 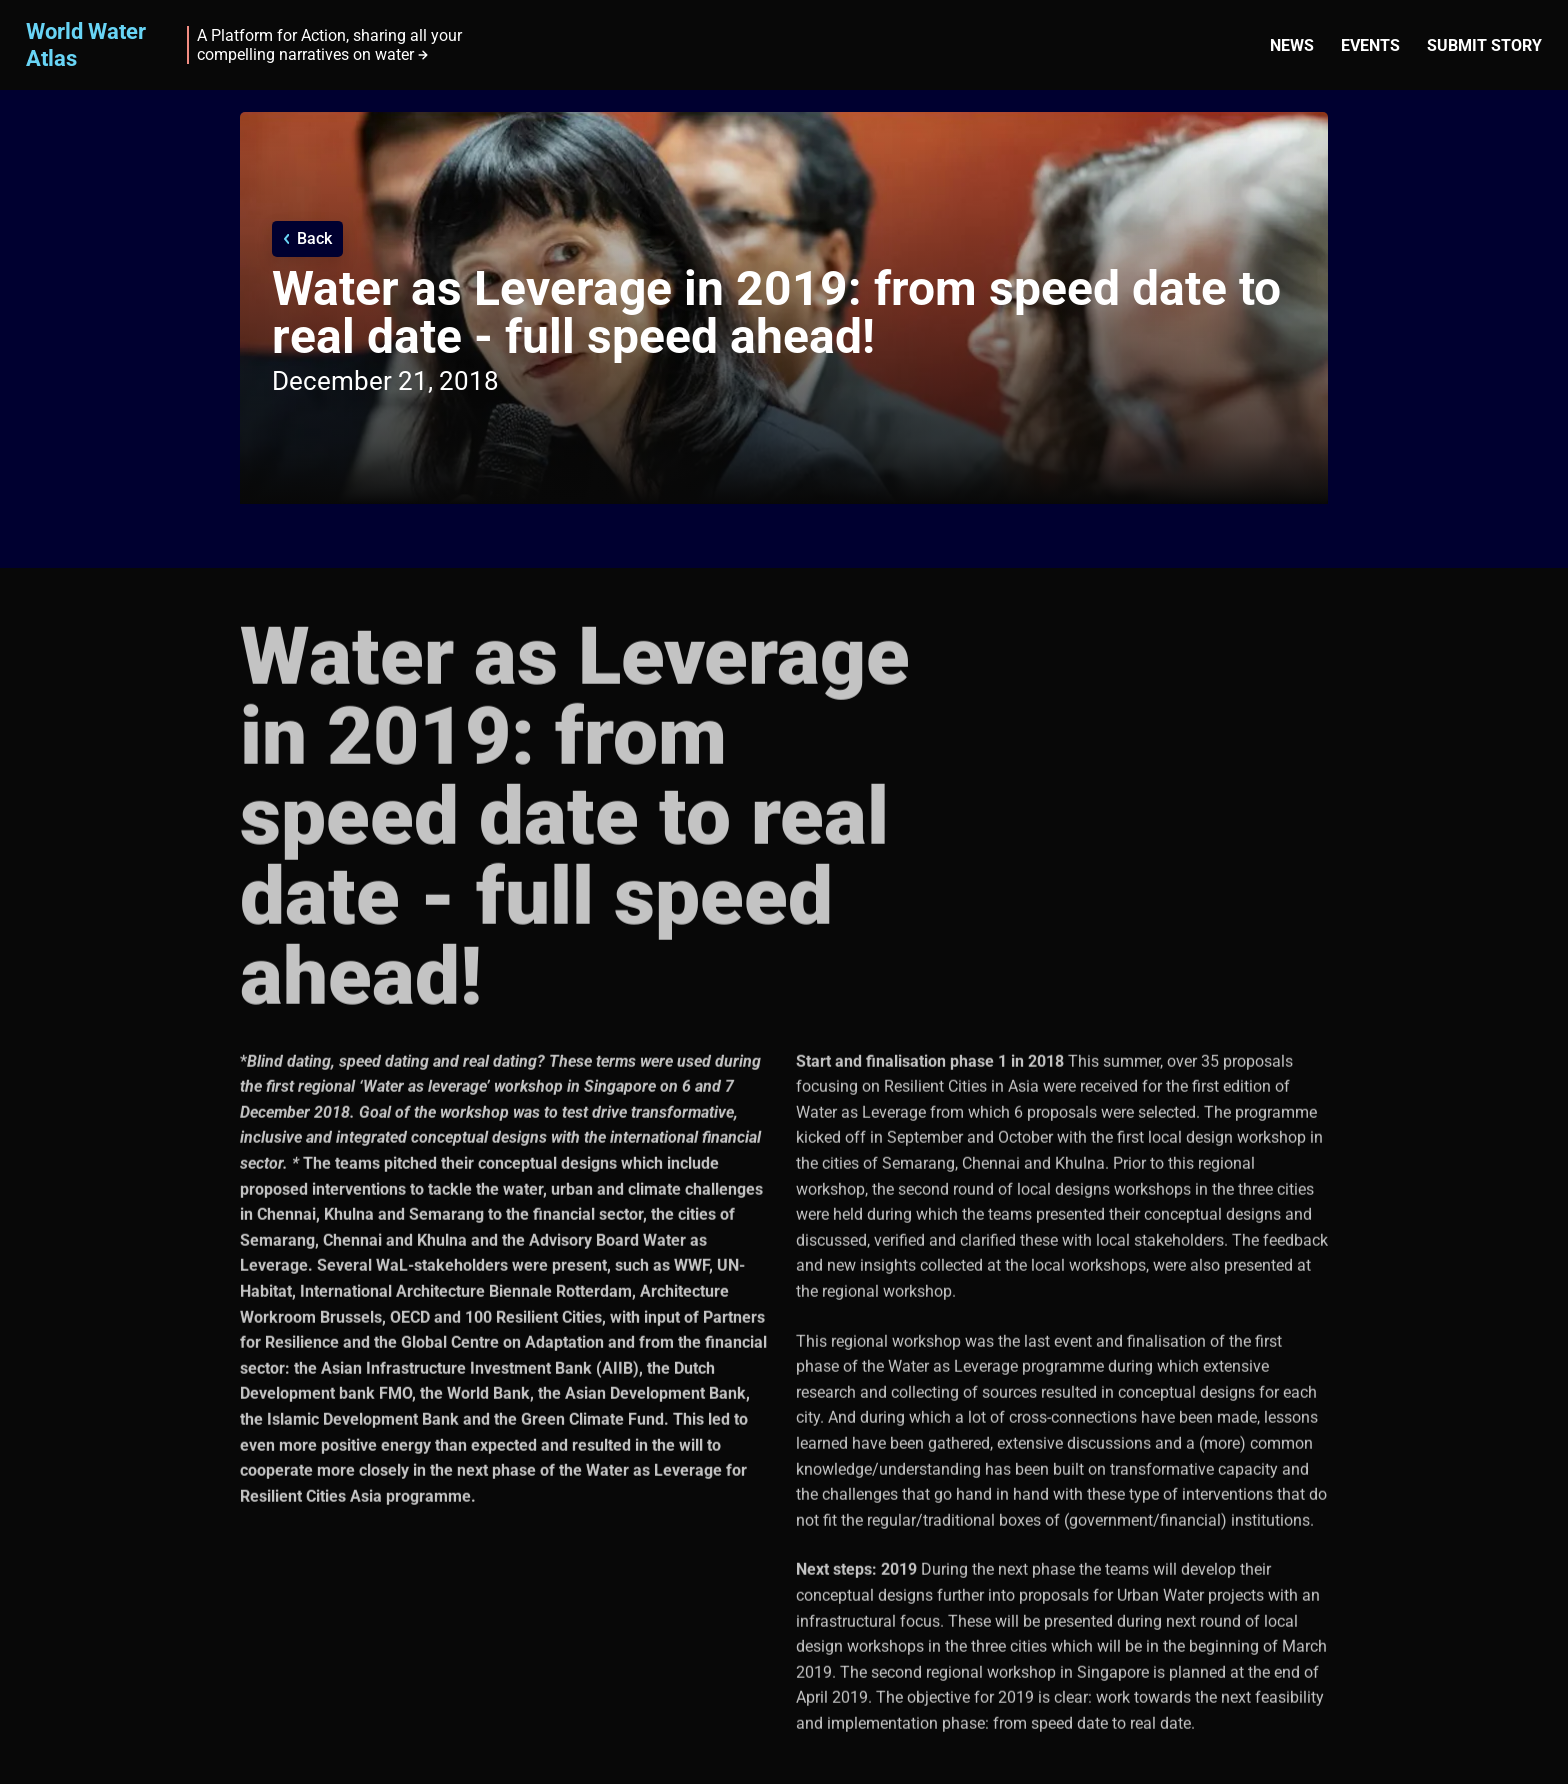 What do you see at coordinates (314, 238) in the screenshot?
I see `Back` at bounding box center [314, 238].